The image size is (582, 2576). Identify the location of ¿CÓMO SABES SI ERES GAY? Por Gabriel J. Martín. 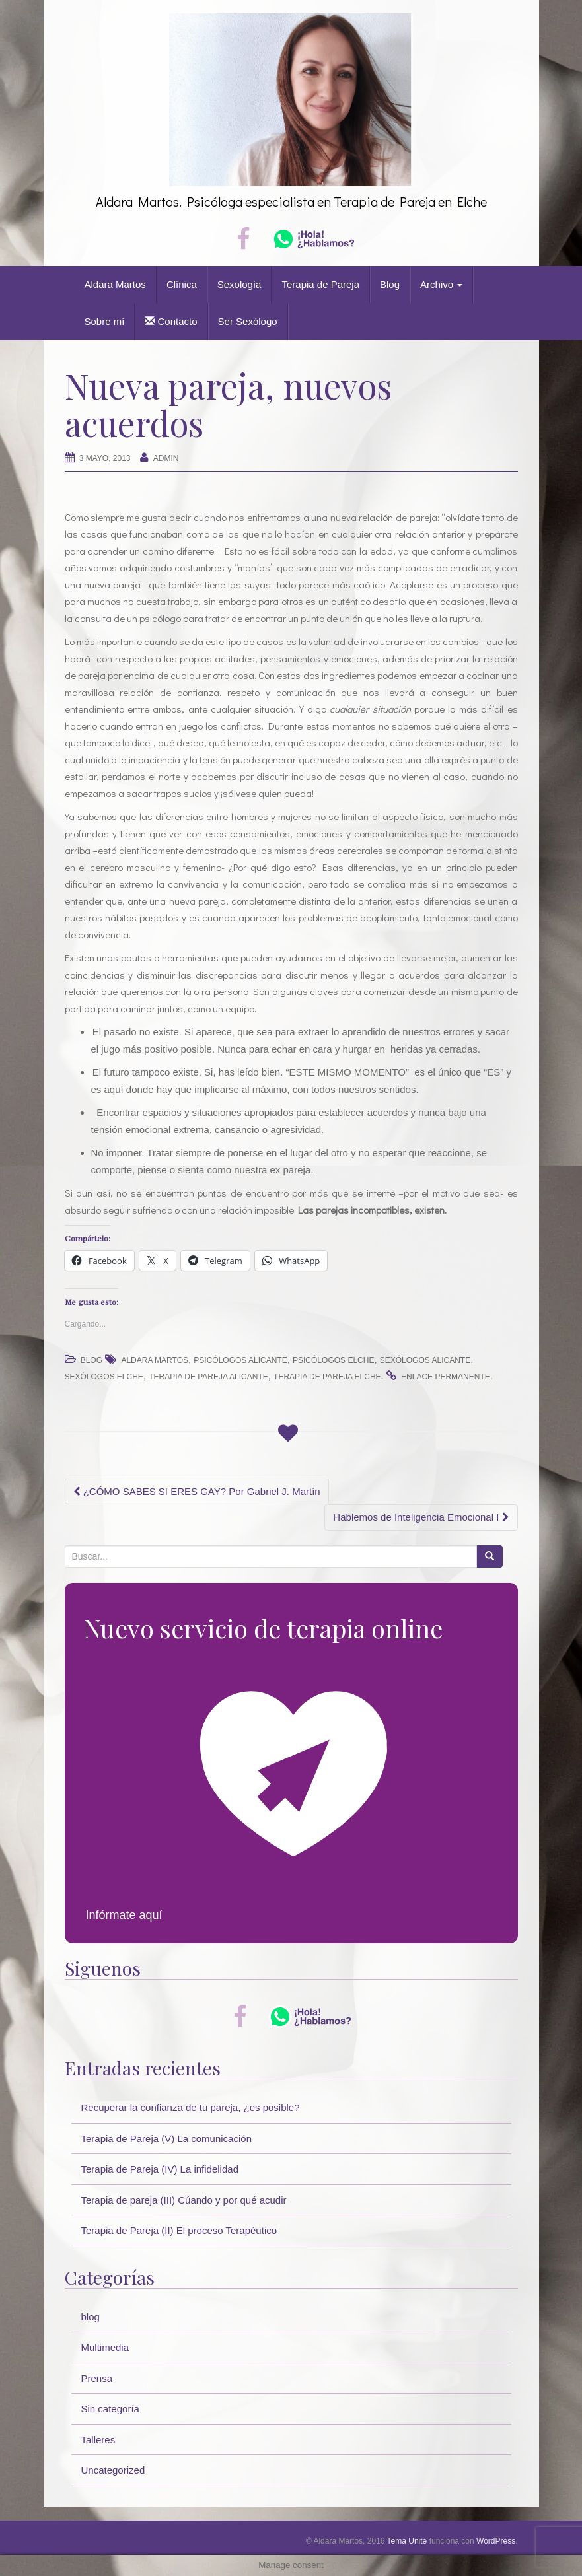
(196, 1491).